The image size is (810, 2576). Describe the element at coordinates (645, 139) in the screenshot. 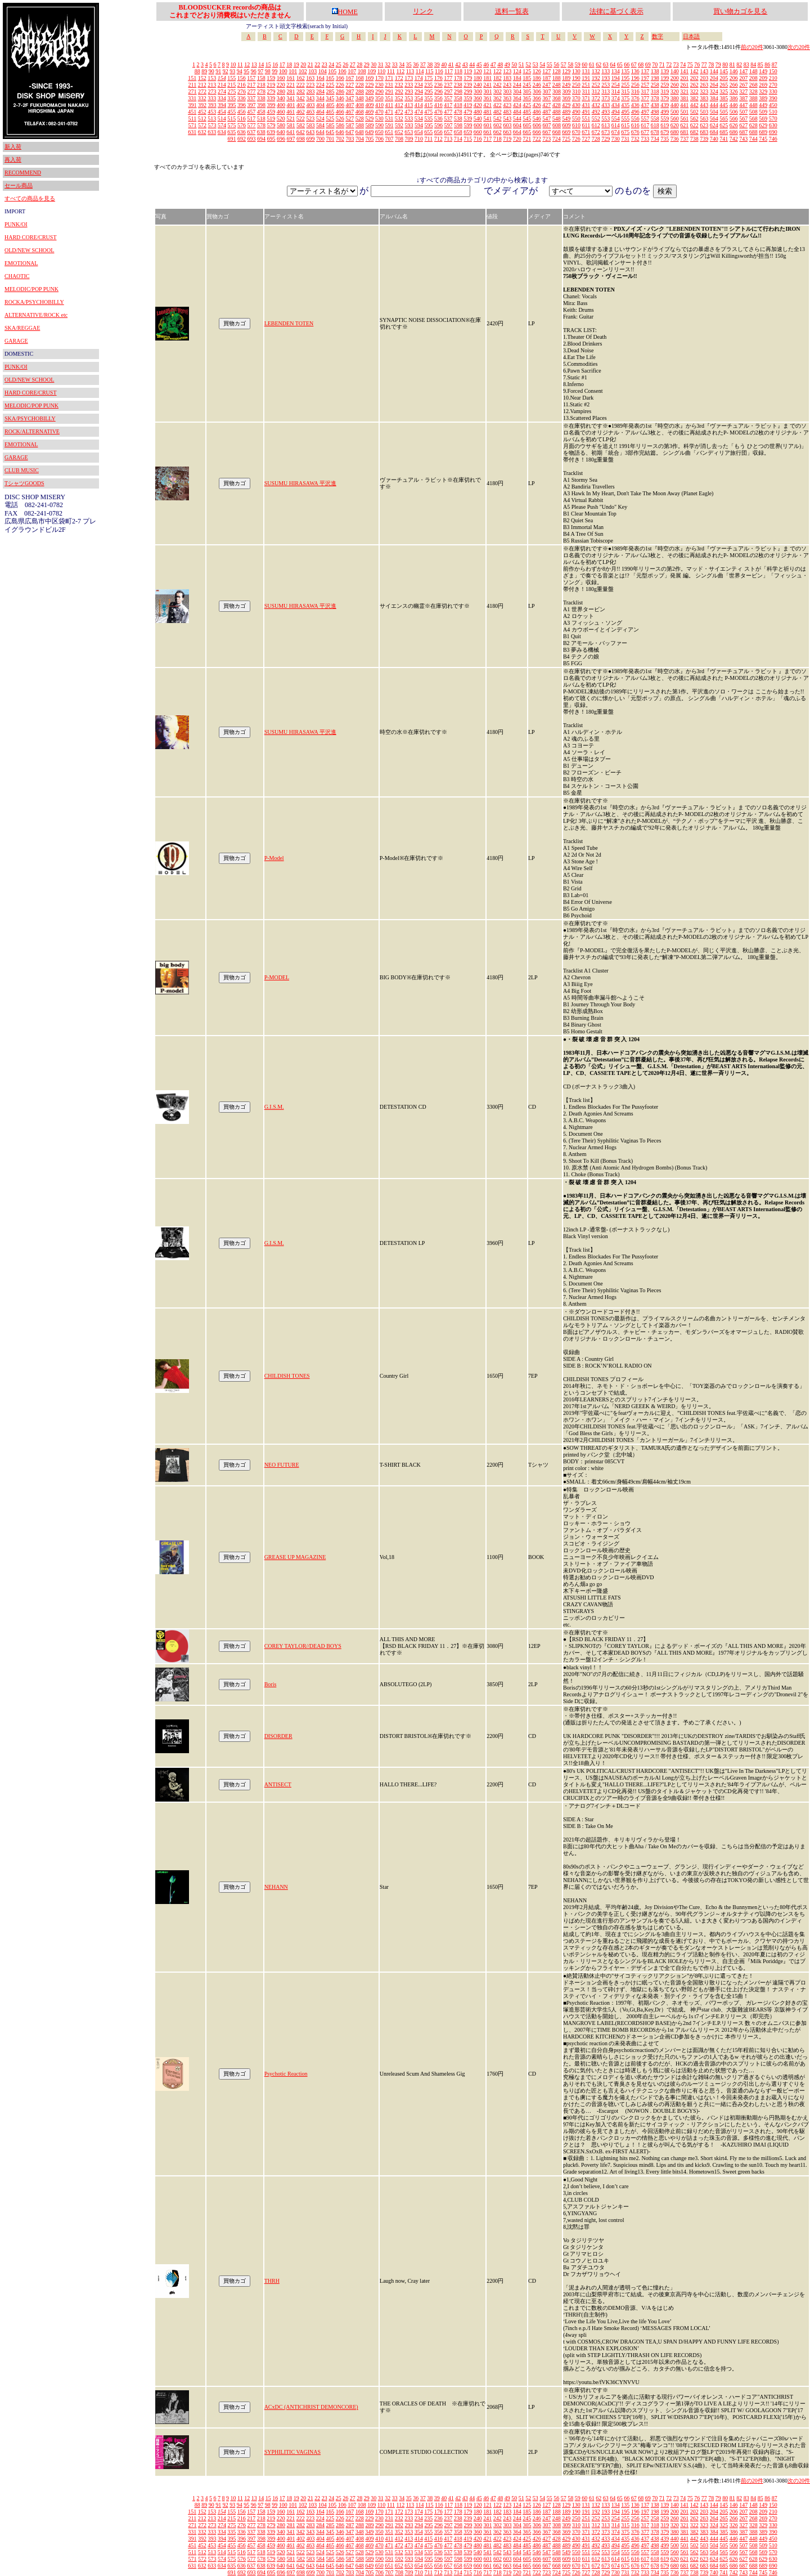

I see `733` at that location.